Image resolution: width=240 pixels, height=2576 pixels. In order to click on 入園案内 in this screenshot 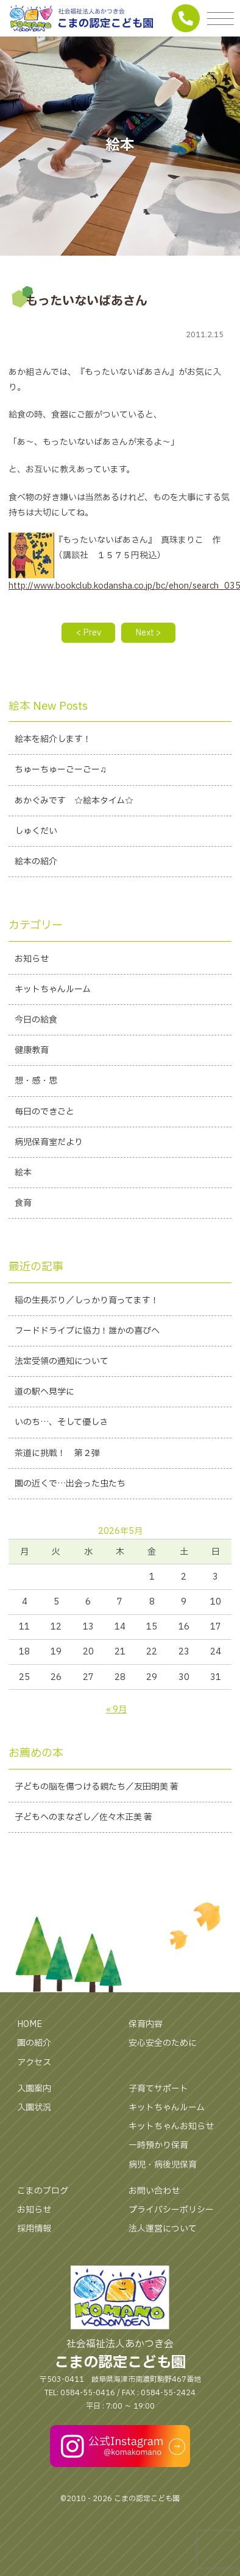, I will do `click(34, 2088)`.